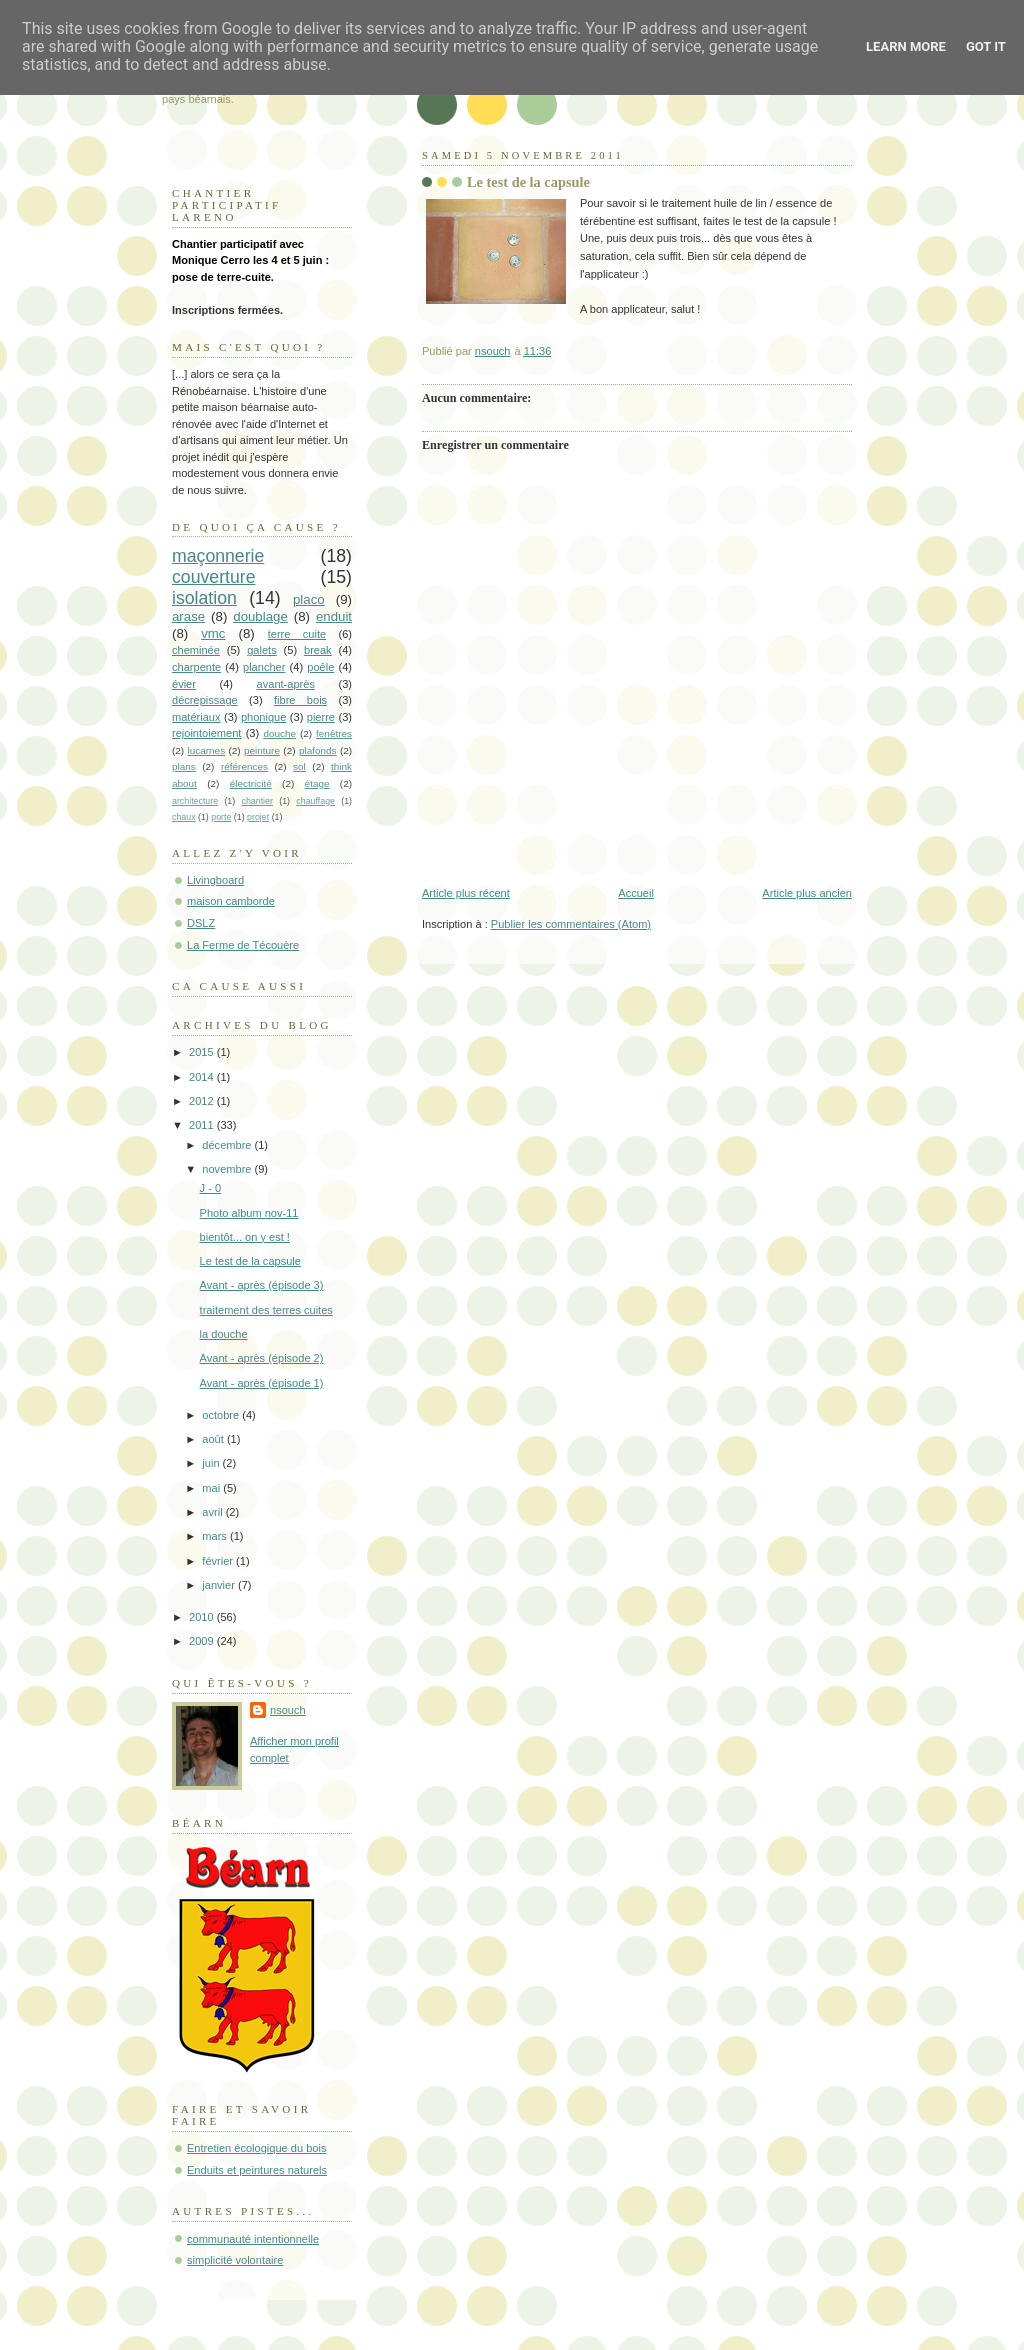 The width and height of the screenshot is (1024, 2350). Describe the element at coordinates (245, 1237) in the screenshot. I see `bientôt... on y est !` at that location.